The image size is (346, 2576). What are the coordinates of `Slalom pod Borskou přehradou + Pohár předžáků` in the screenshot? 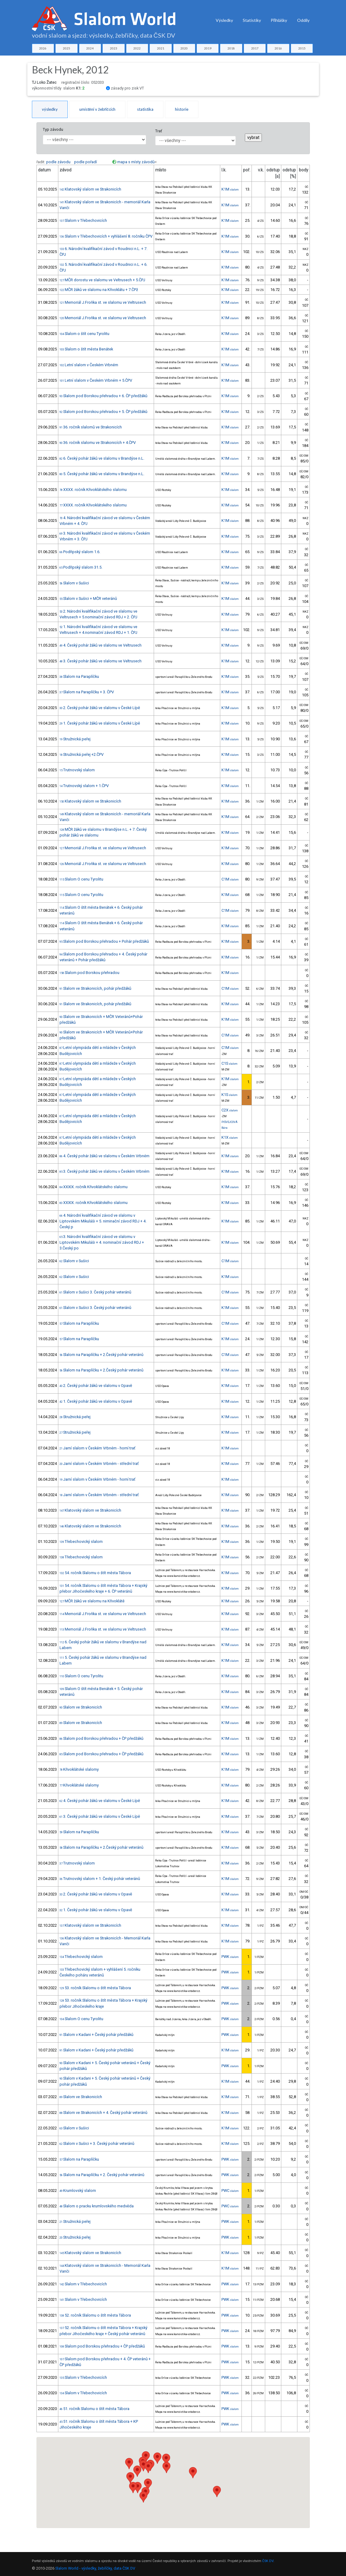 It's located at (104, 941).